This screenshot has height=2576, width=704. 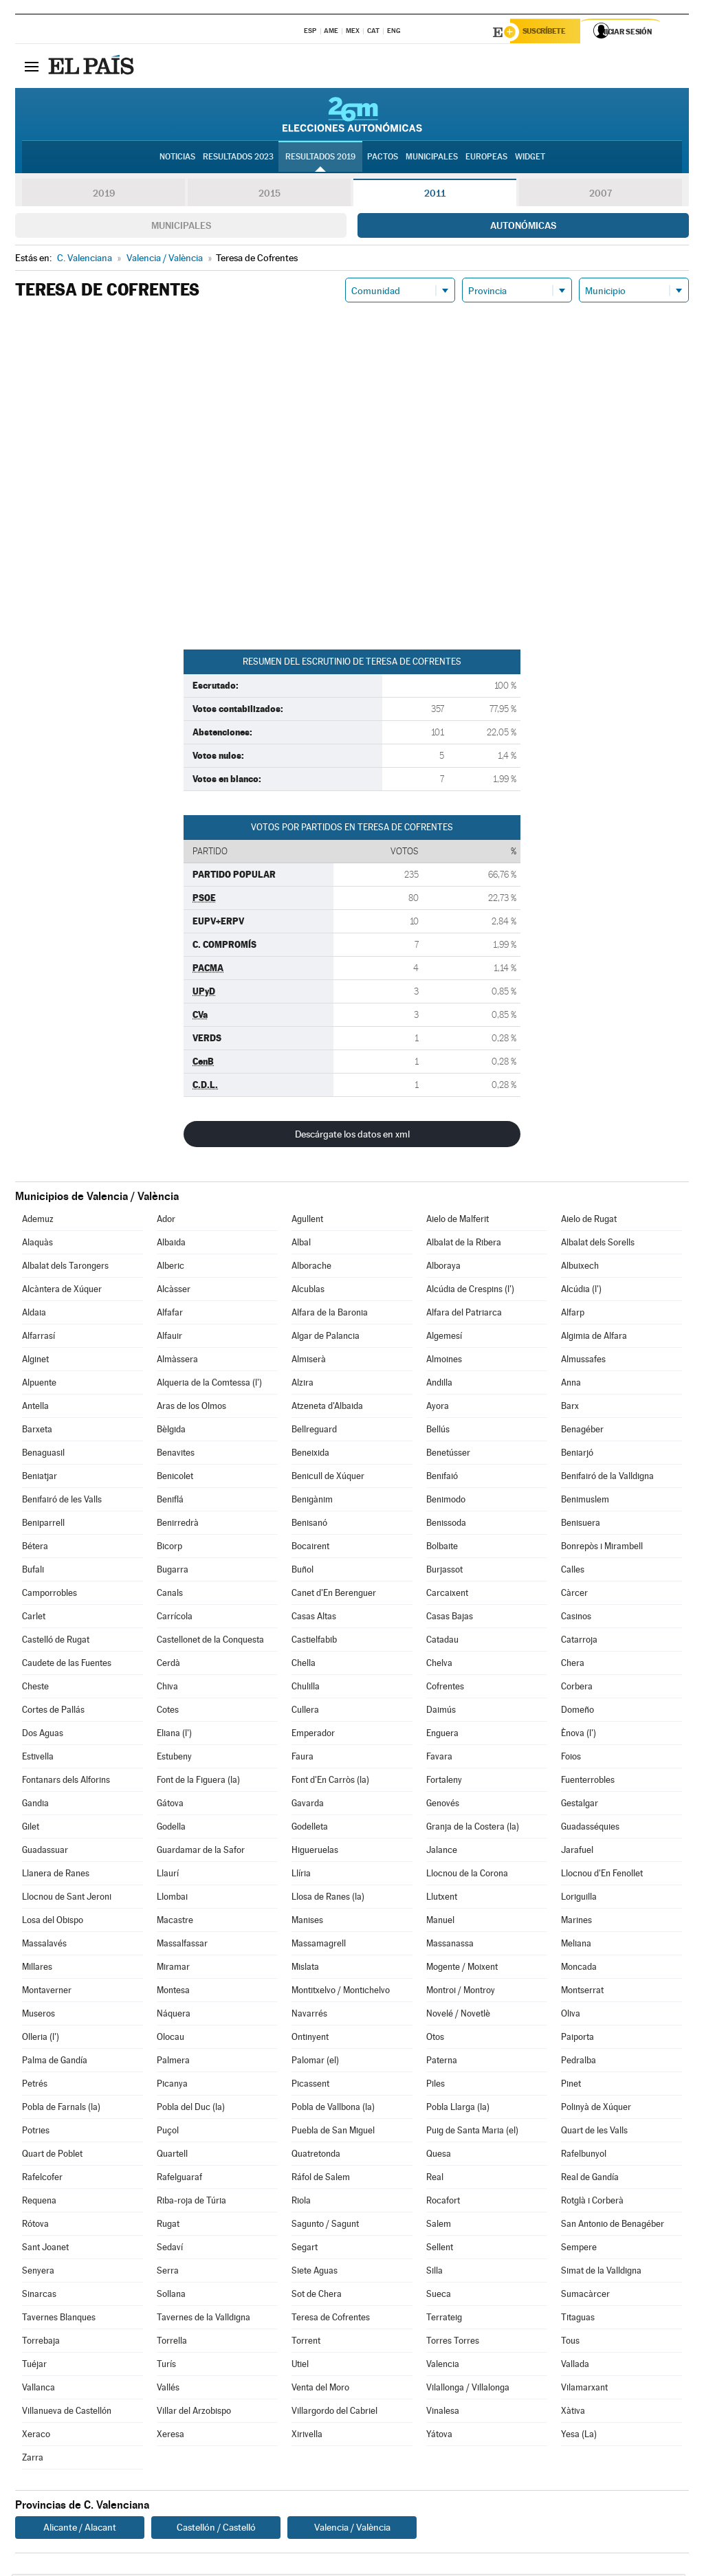 I want to click on Paterna, so click(x=441, y=2062).